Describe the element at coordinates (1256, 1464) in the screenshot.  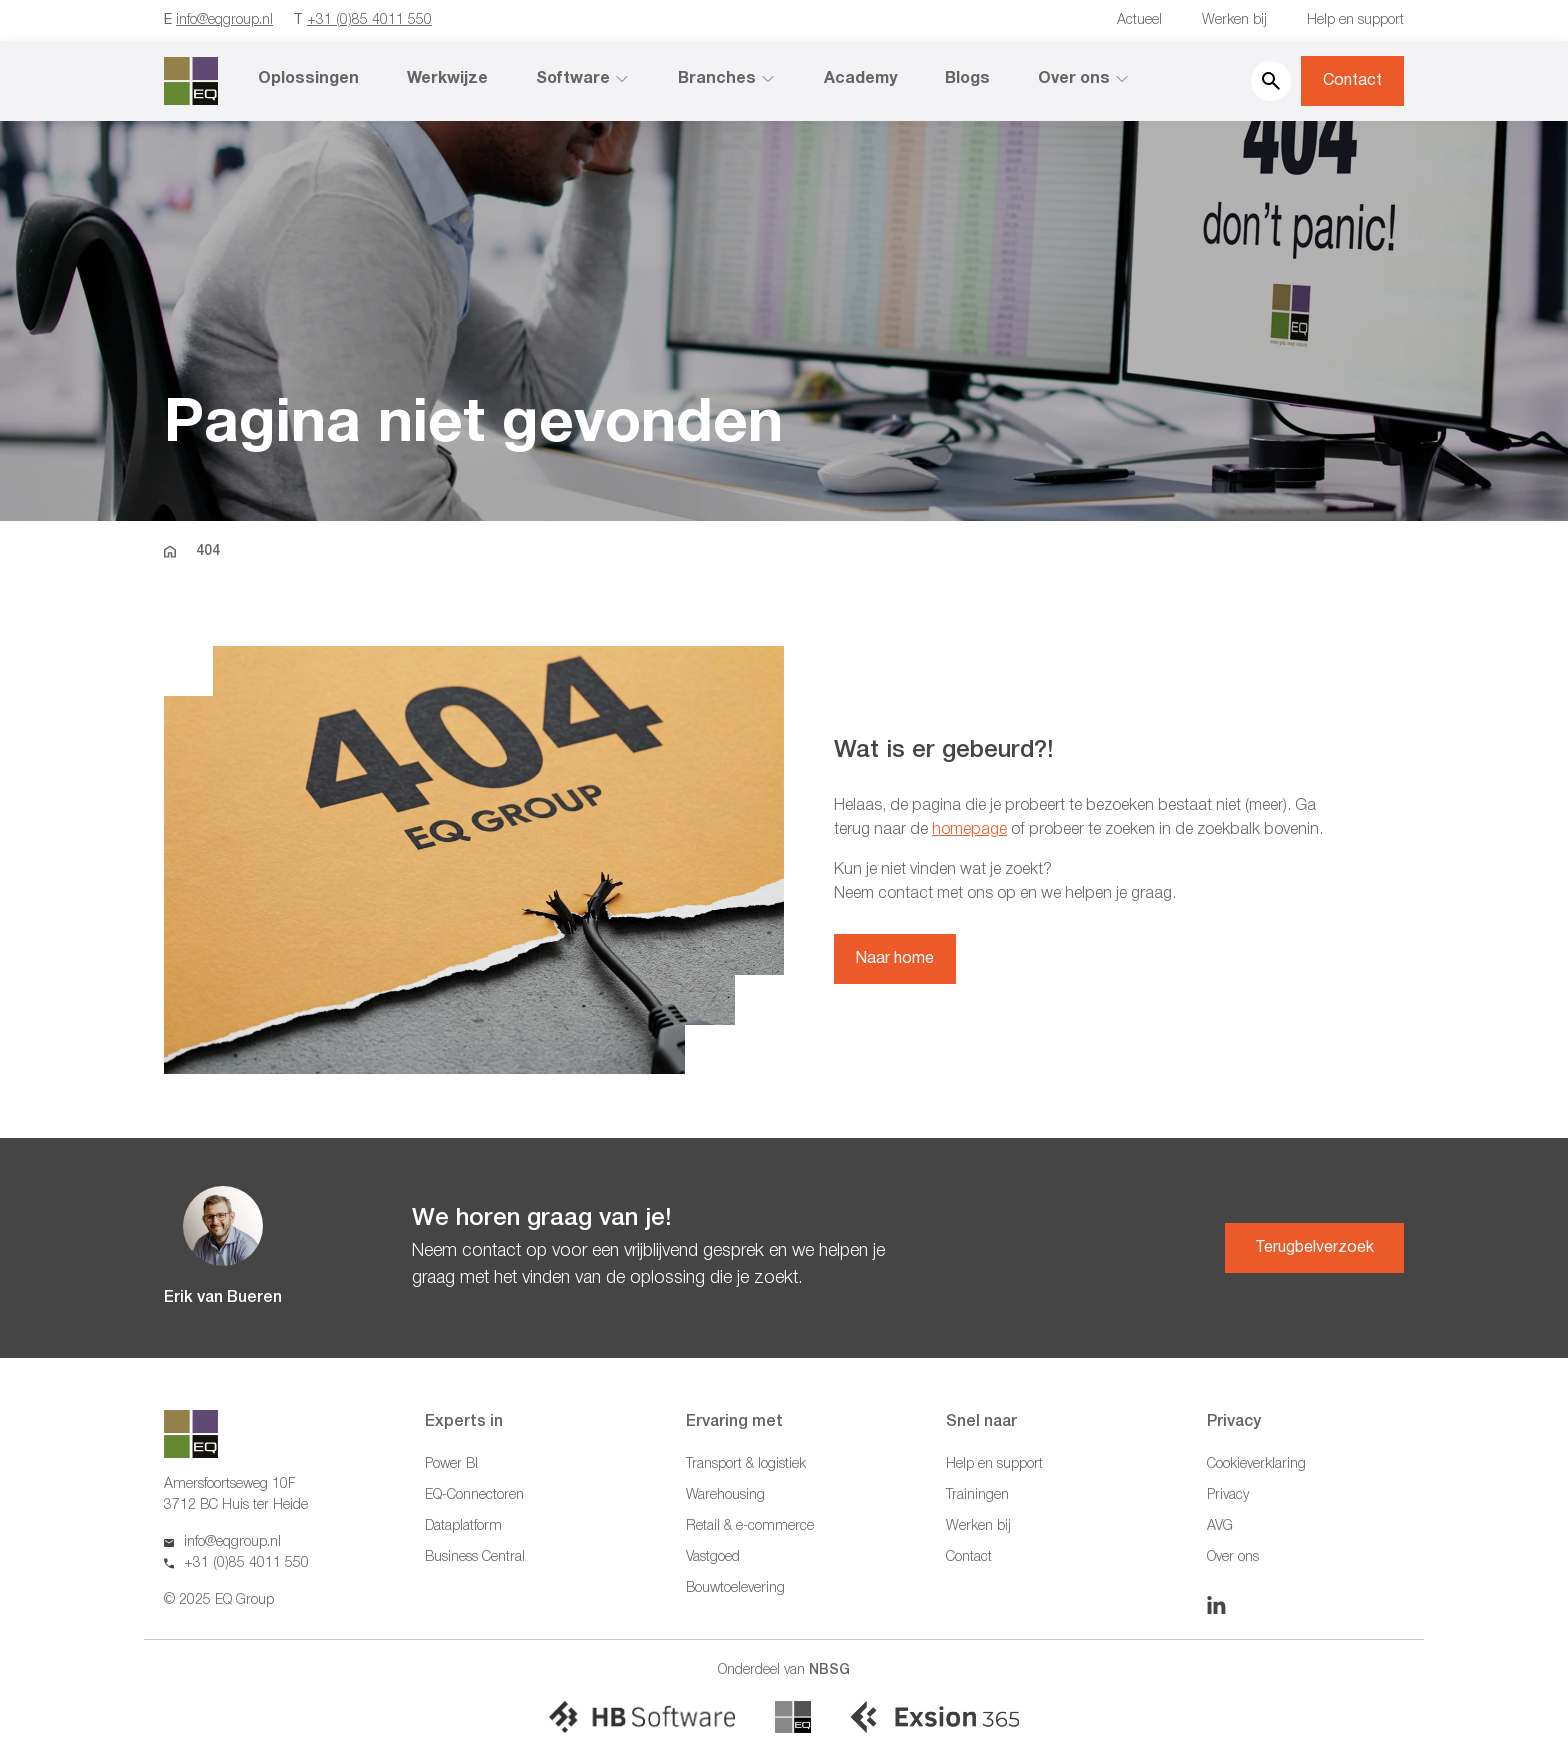
I see `Cookieverklaring` at that location.